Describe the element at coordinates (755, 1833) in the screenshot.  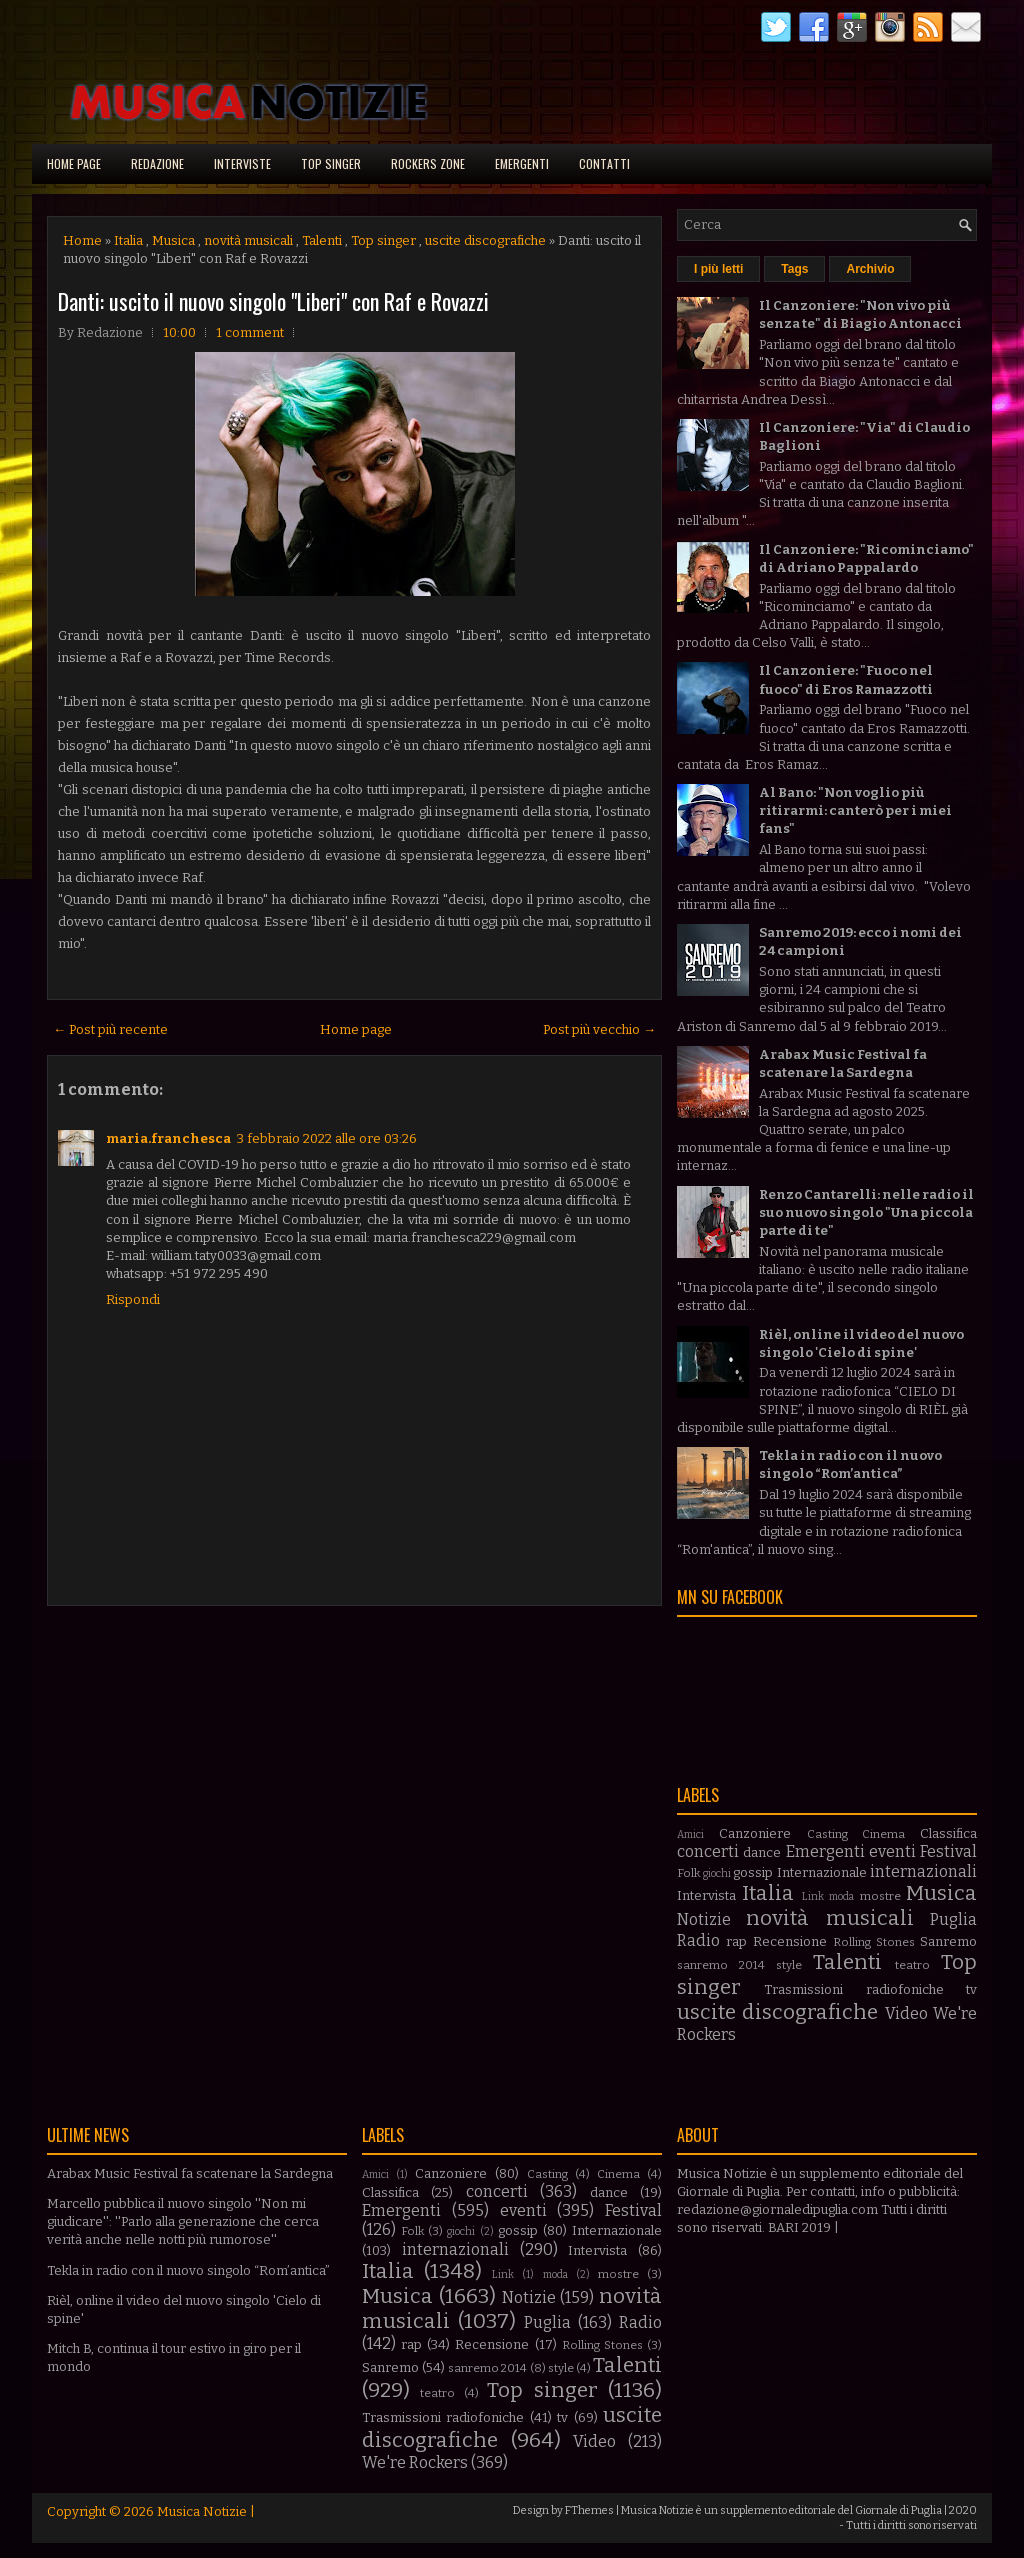
I see `Canzoniere` at that location.